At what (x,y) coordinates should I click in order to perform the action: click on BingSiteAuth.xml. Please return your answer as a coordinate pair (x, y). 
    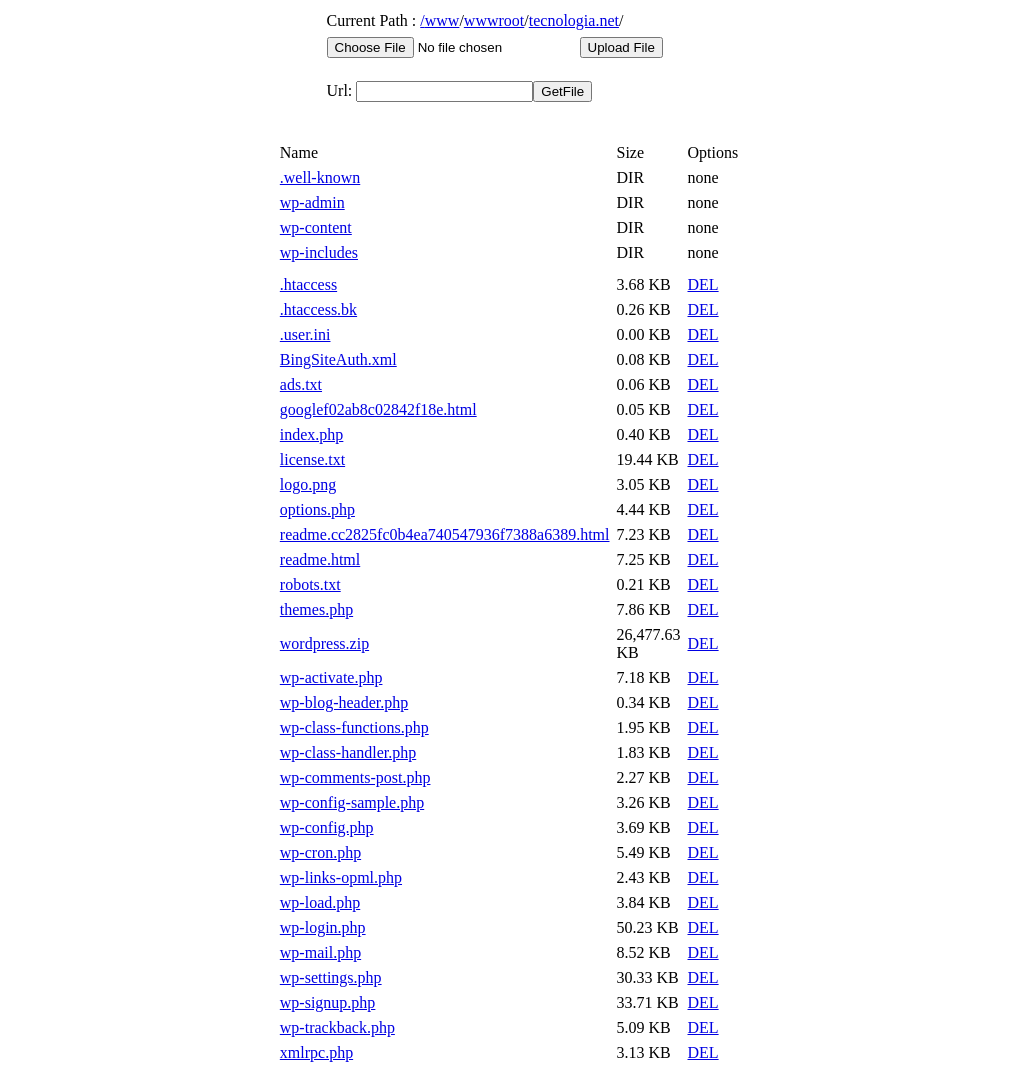
    Looking at the image, I should click on (338, 359).